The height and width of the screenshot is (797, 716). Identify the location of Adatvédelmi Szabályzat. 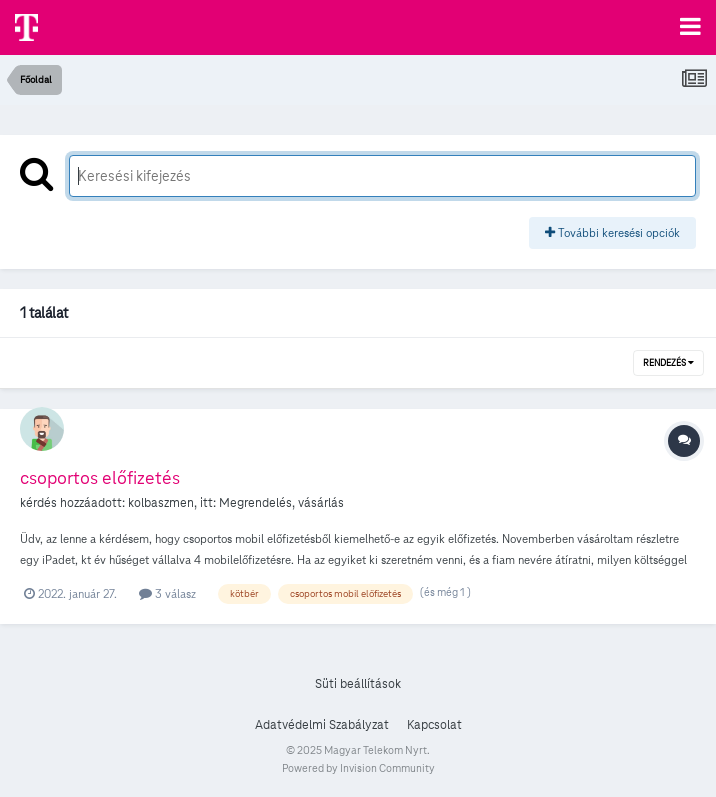
(322, 725).